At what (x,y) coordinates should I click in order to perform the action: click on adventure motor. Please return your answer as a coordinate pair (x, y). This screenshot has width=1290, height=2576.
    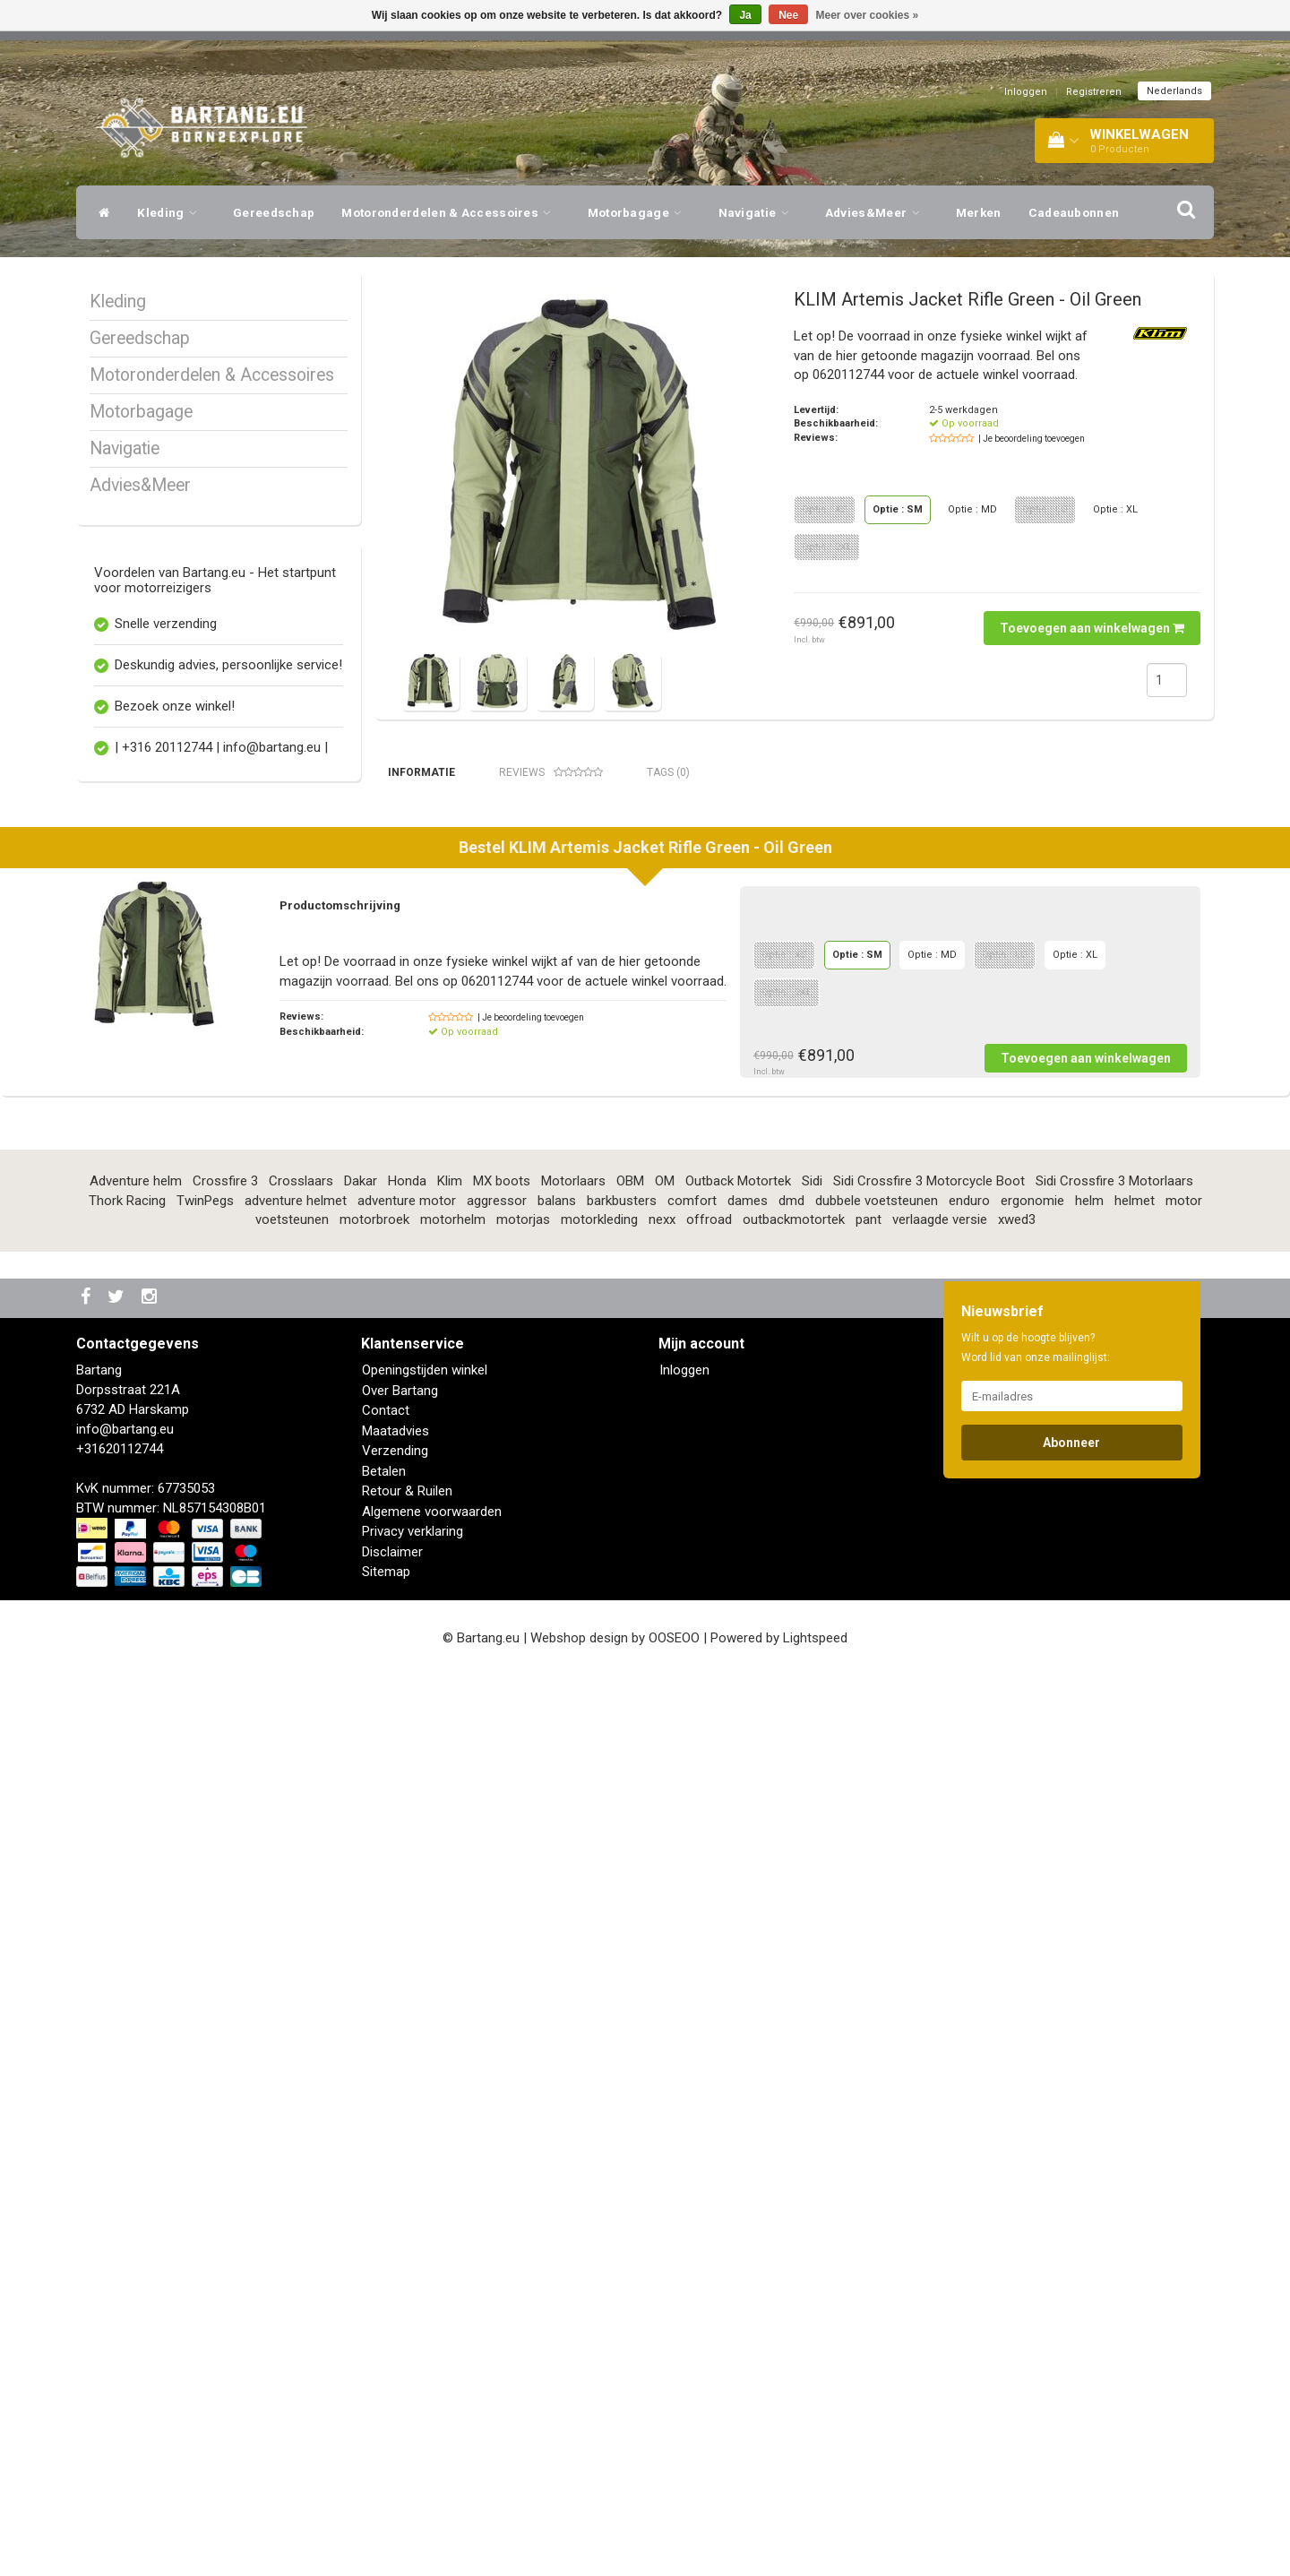
    Looking at the image, I should click on (406, 2100).